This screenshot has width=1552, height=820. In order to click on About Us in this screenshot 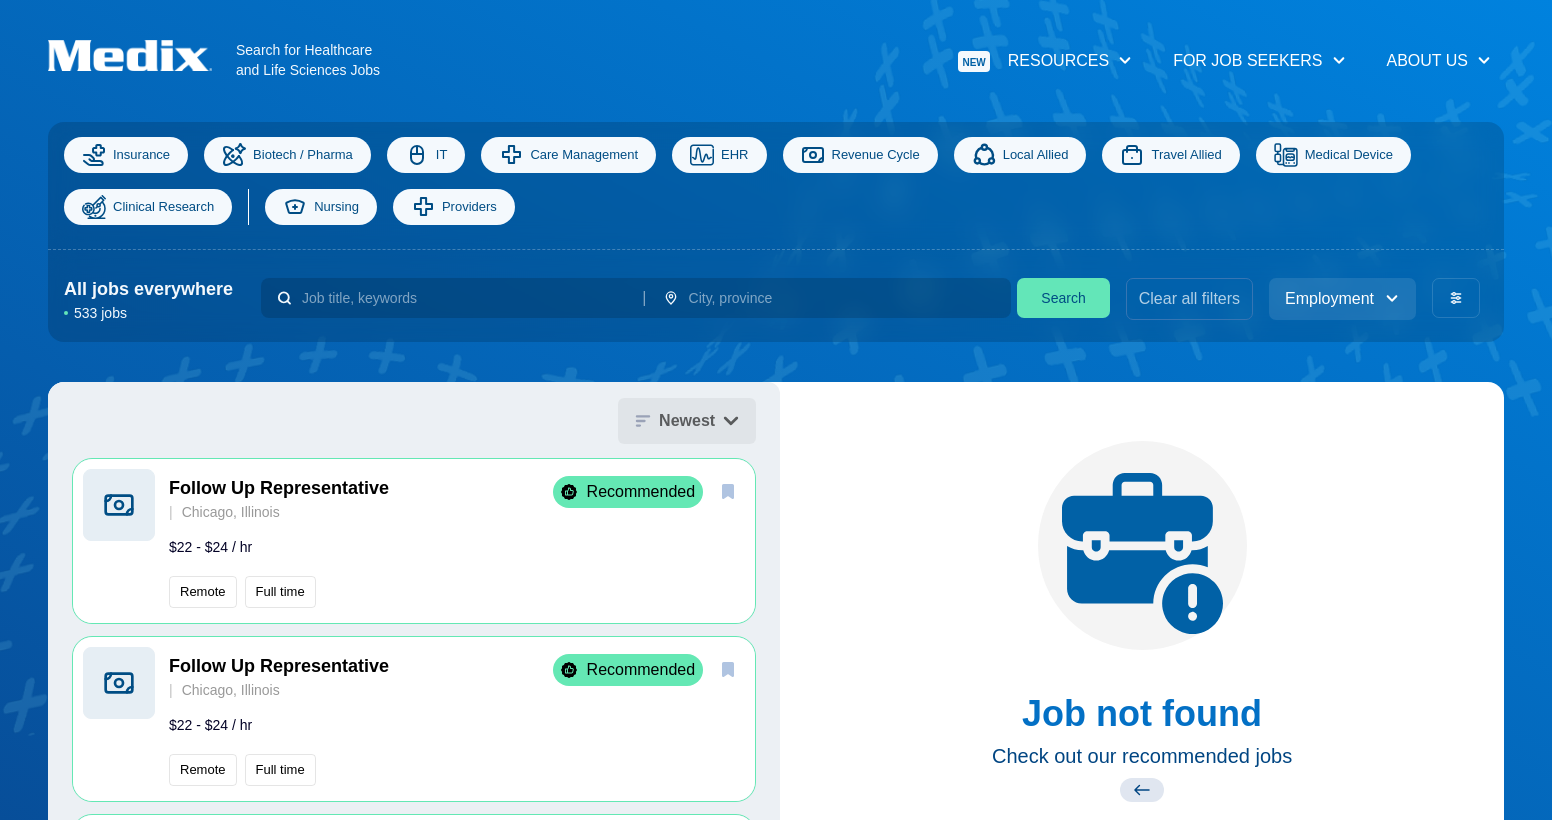, I will do `click(1440, 60)`.